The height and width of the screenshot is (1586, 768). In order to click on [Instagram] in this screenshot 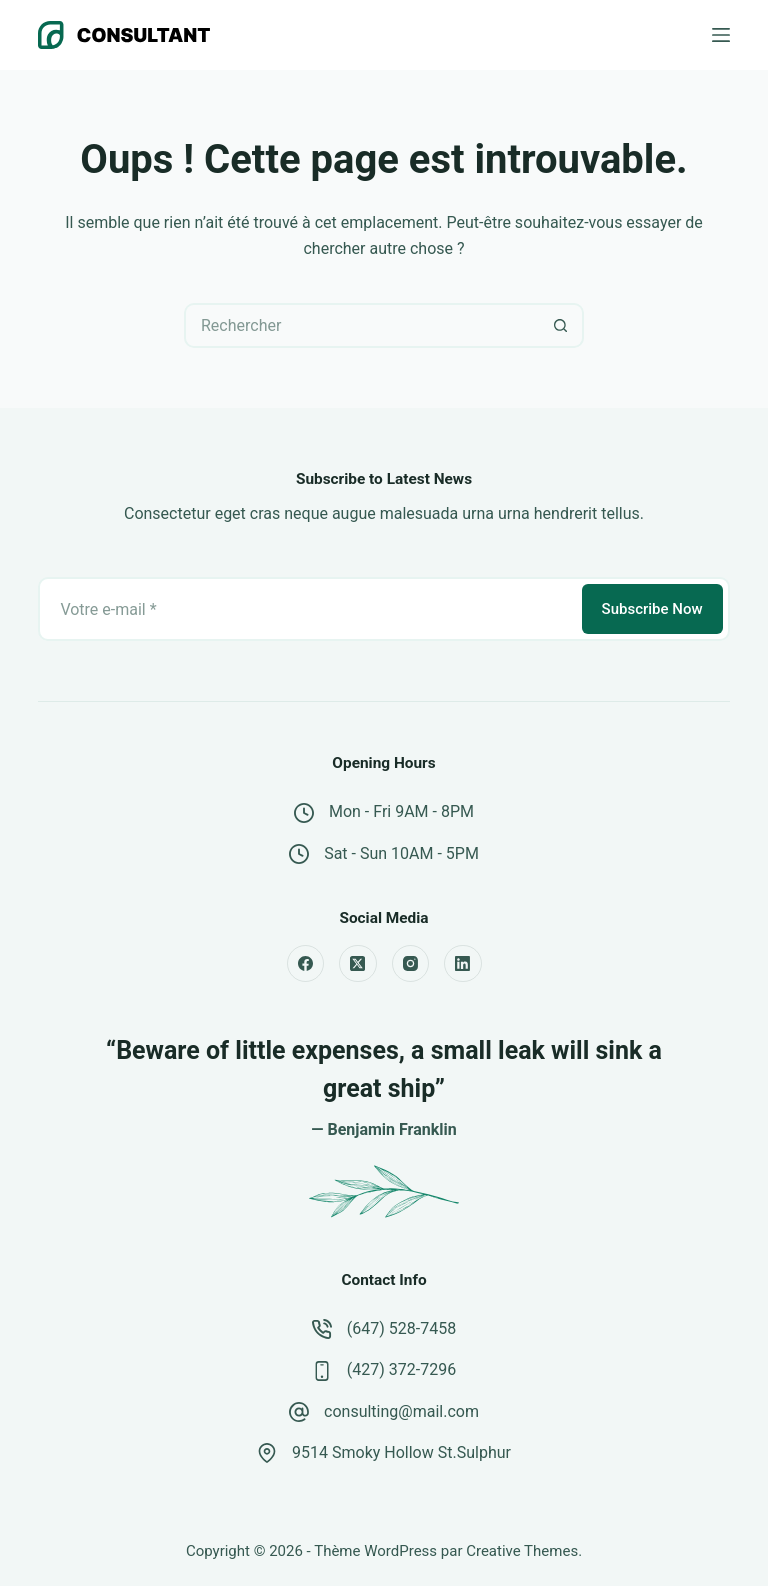, I will do `click(411, 964)`.